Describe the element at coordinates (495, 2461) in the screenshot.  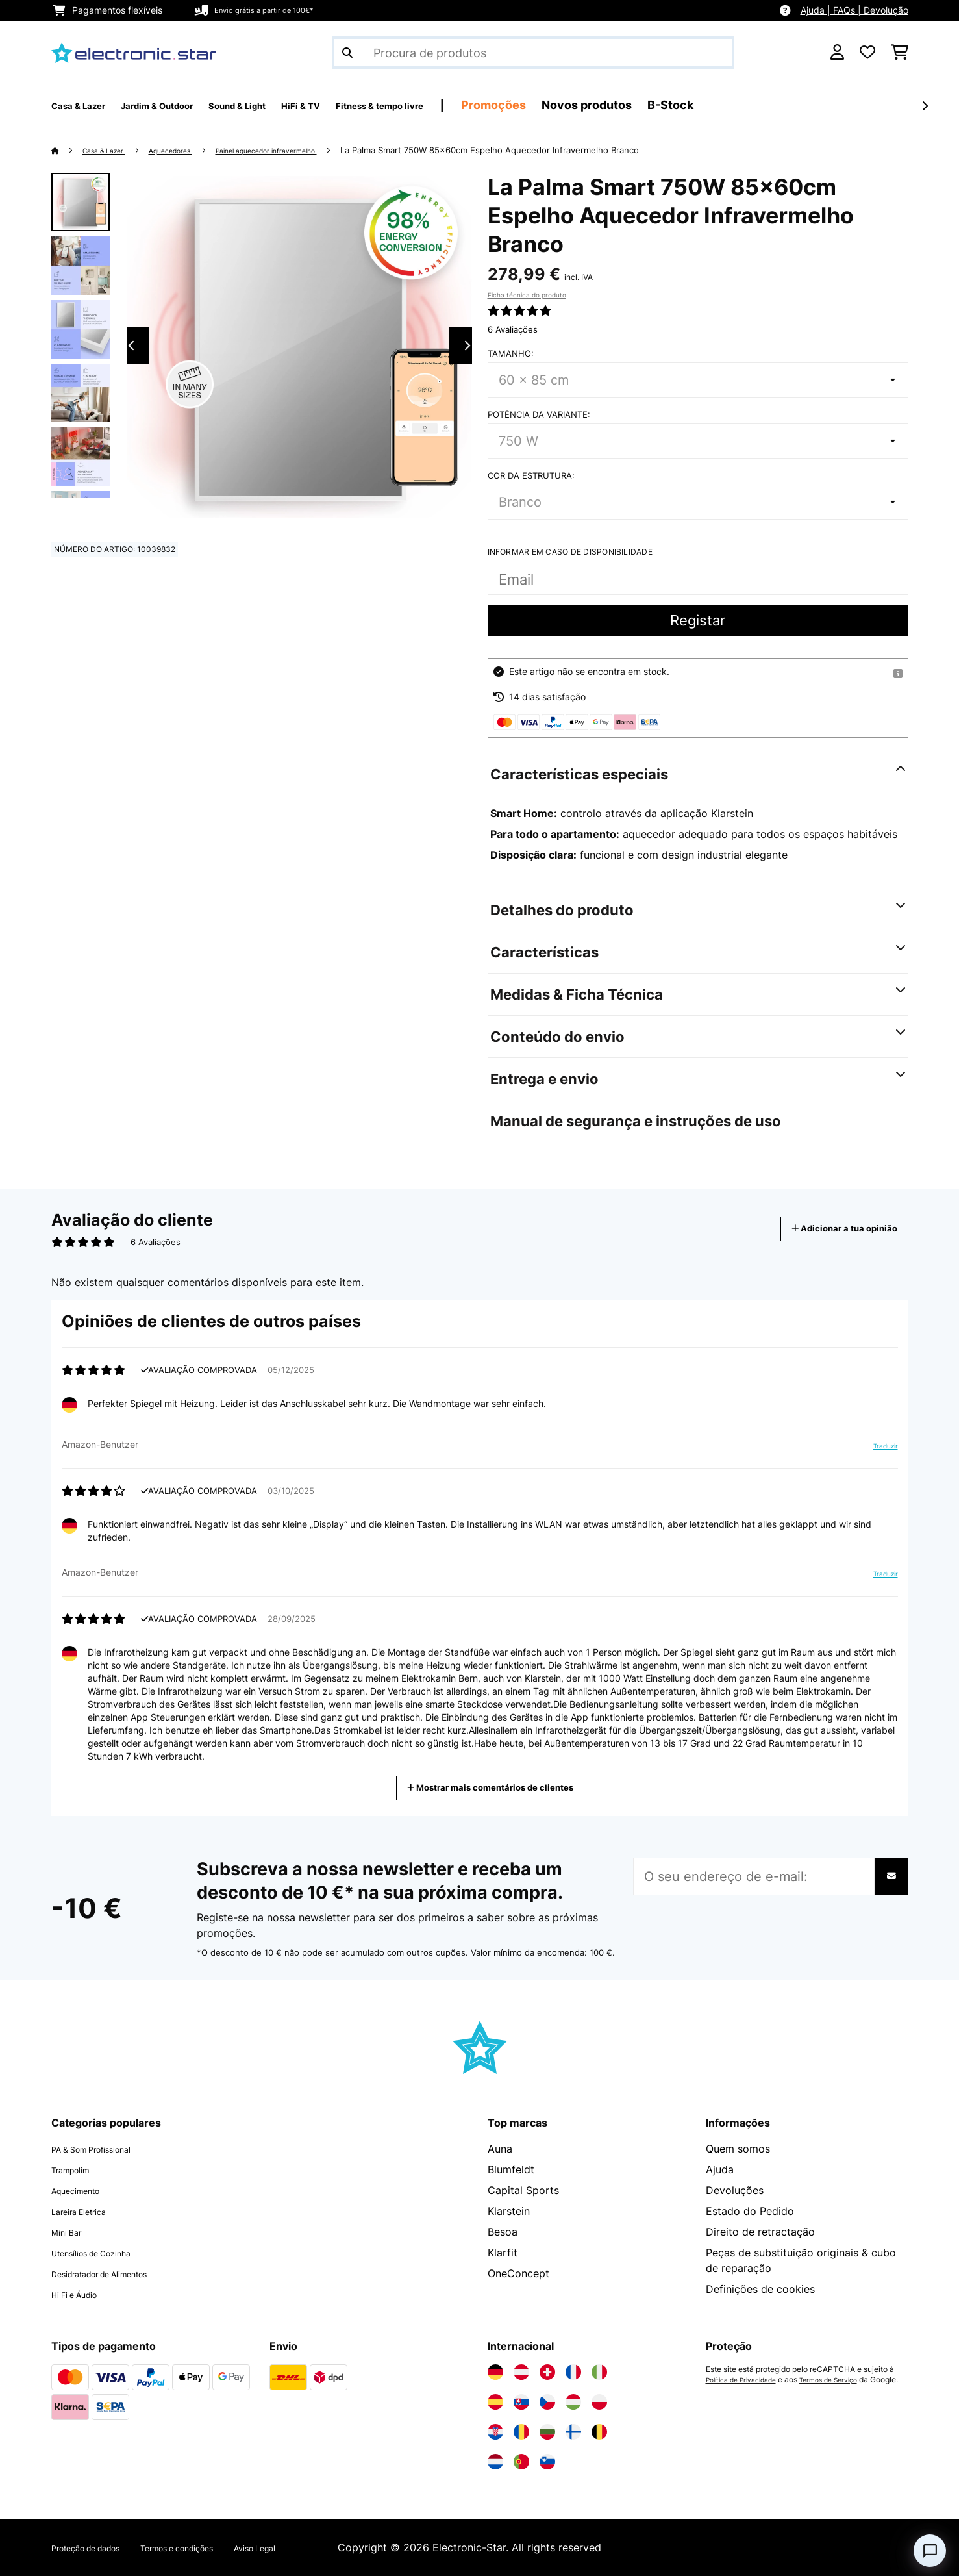
I see `[Visite a Electronic-star Países Baixos]` at that location.